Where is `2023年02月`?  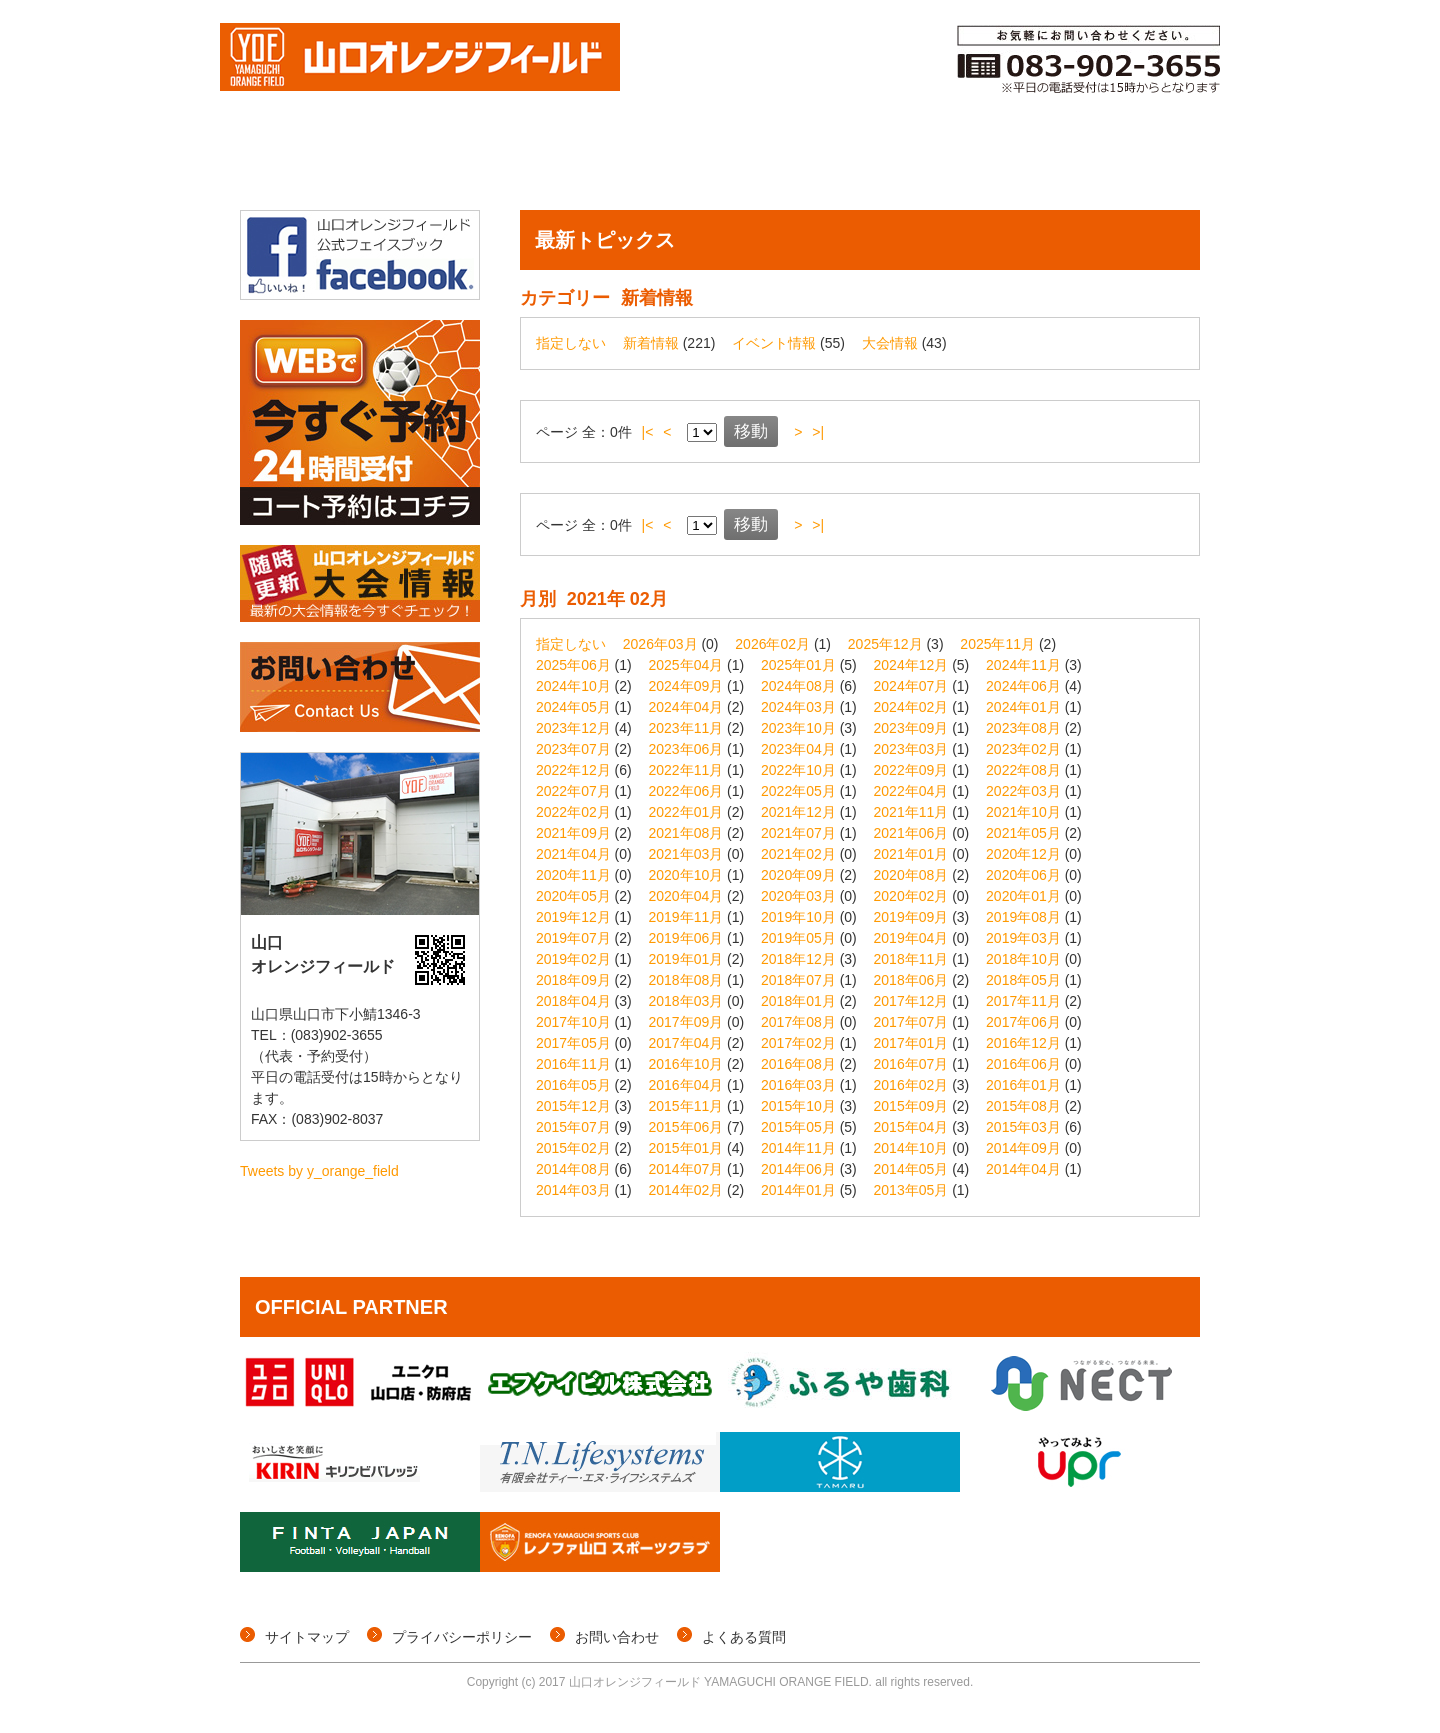 2023年02月 is located at coordinates (1023, 749).